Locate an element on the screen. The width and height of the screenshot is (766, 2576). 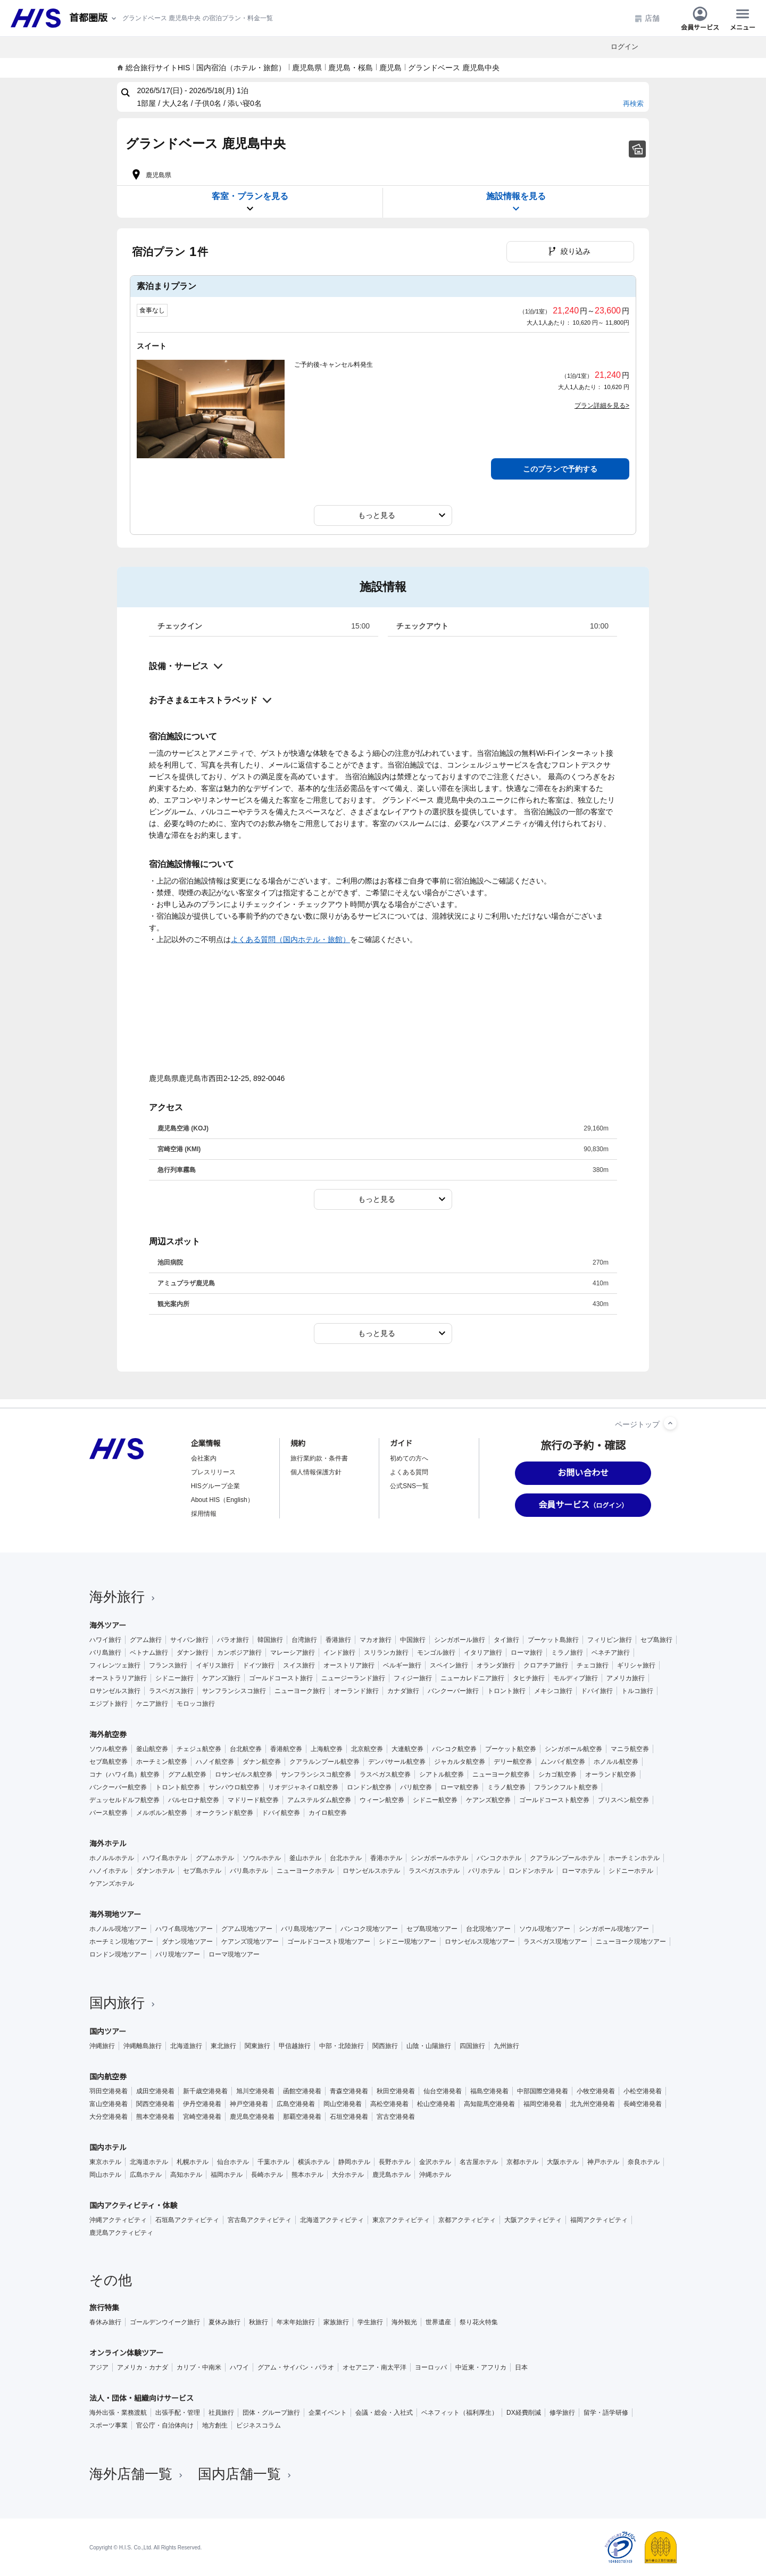
香港旅行 is located at coordinates (338, 1640).